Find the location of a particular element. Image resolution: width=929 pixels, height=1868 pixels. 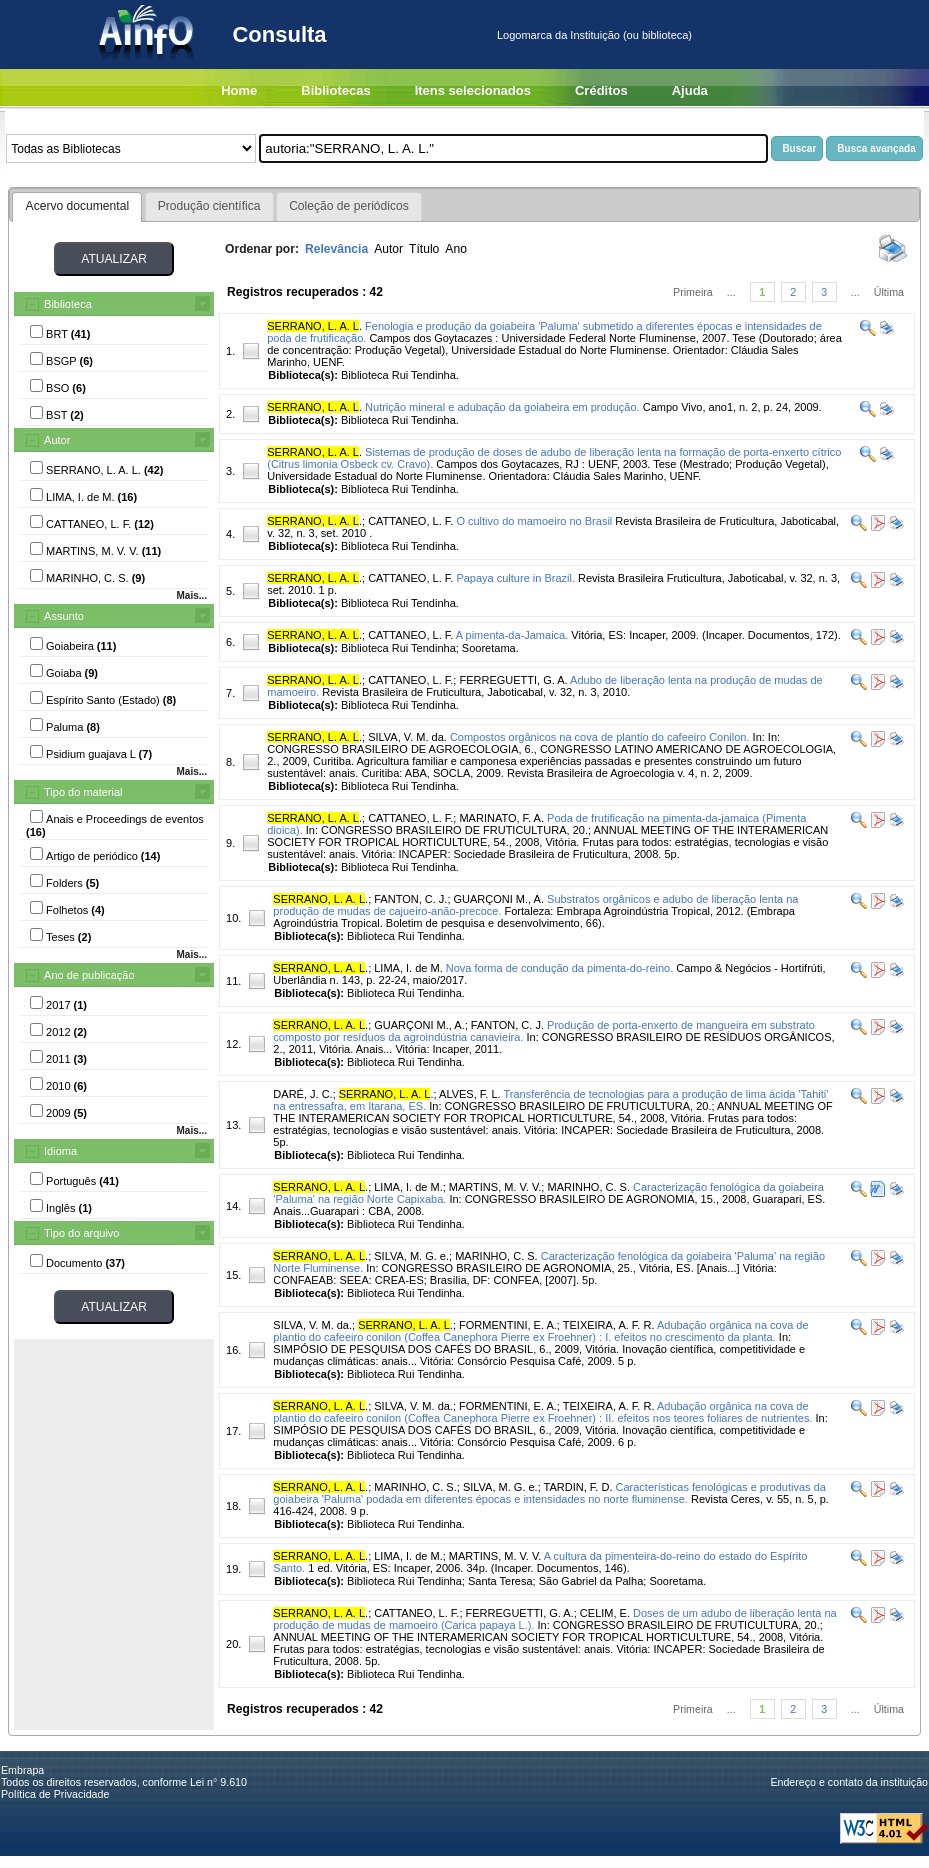

CATTANEO, L. F. is located at coordinates (410, 521).